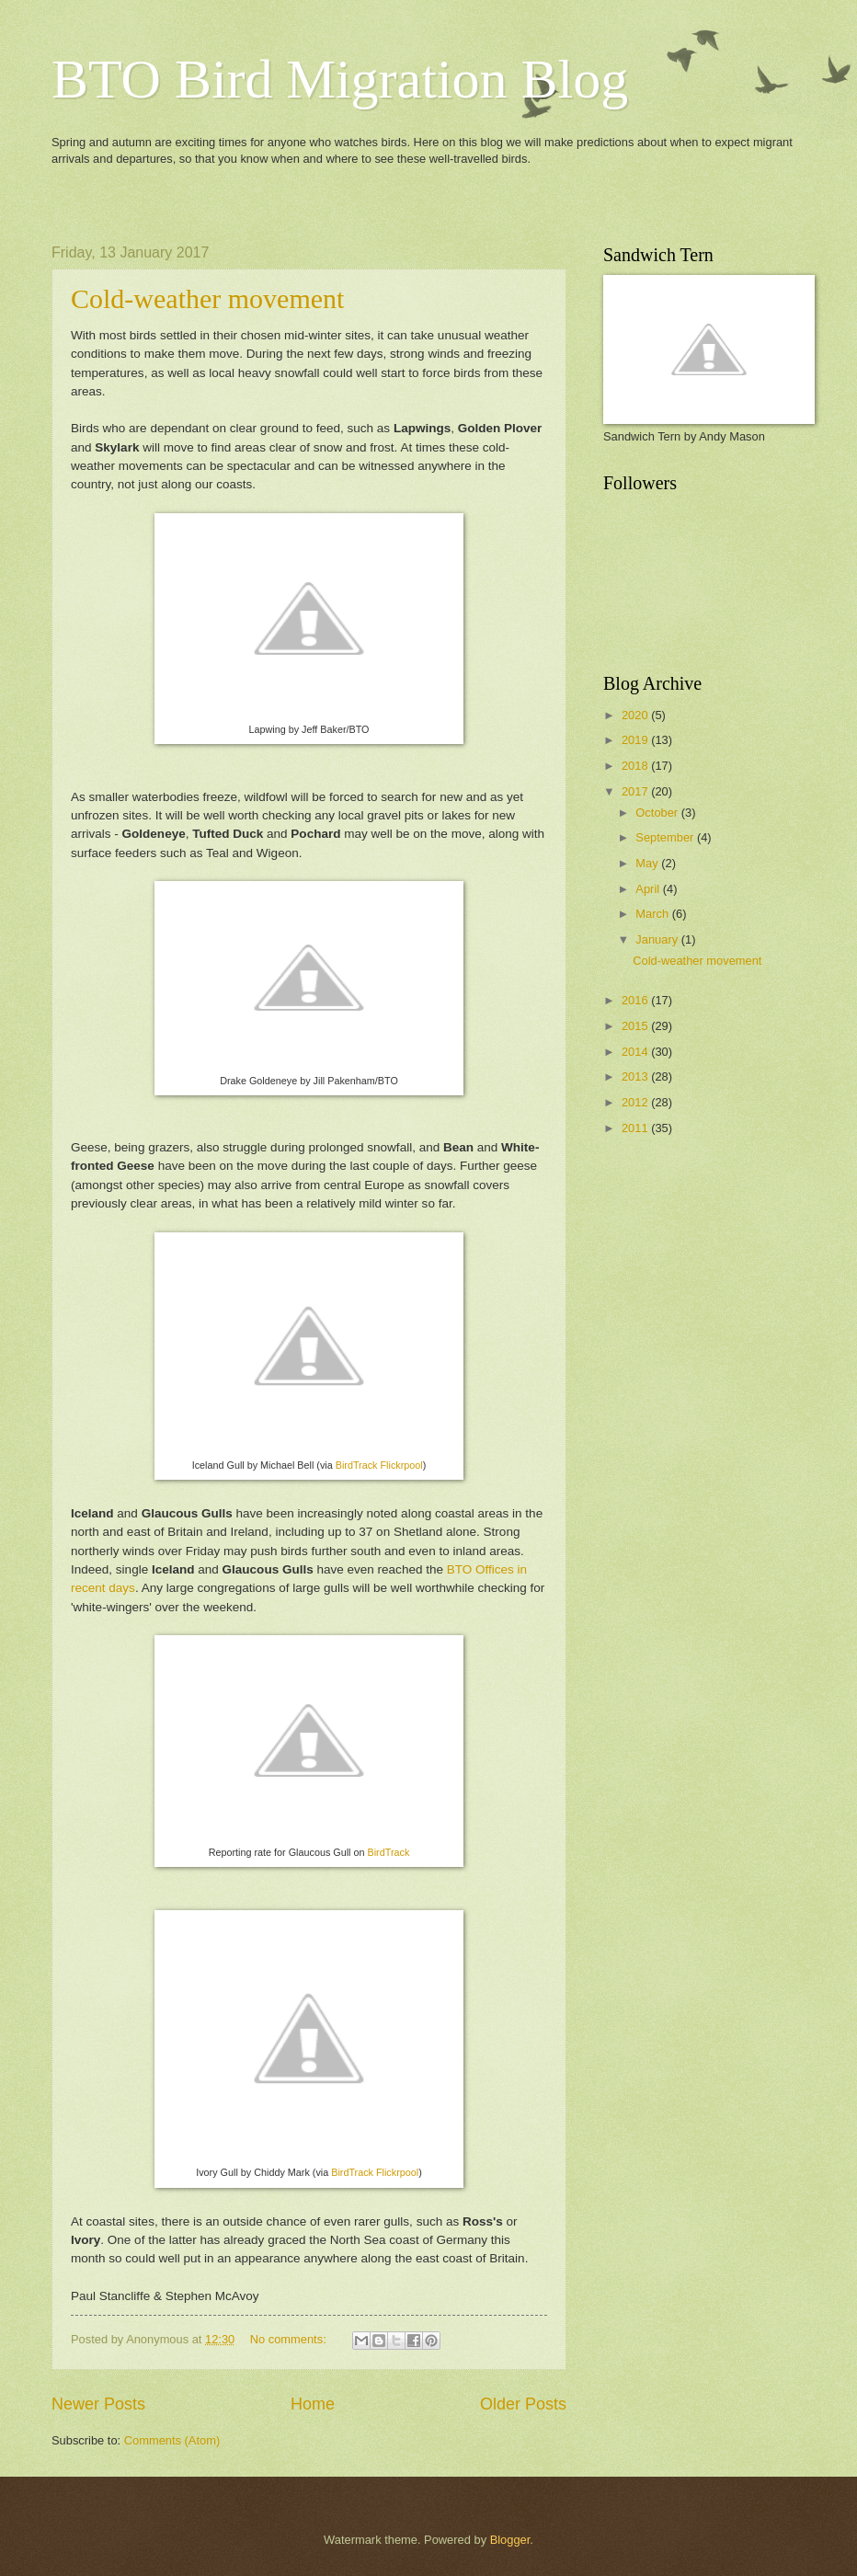 The image size is (857, 2576). I want to click on Comments (Atom), so click(172, 2440).